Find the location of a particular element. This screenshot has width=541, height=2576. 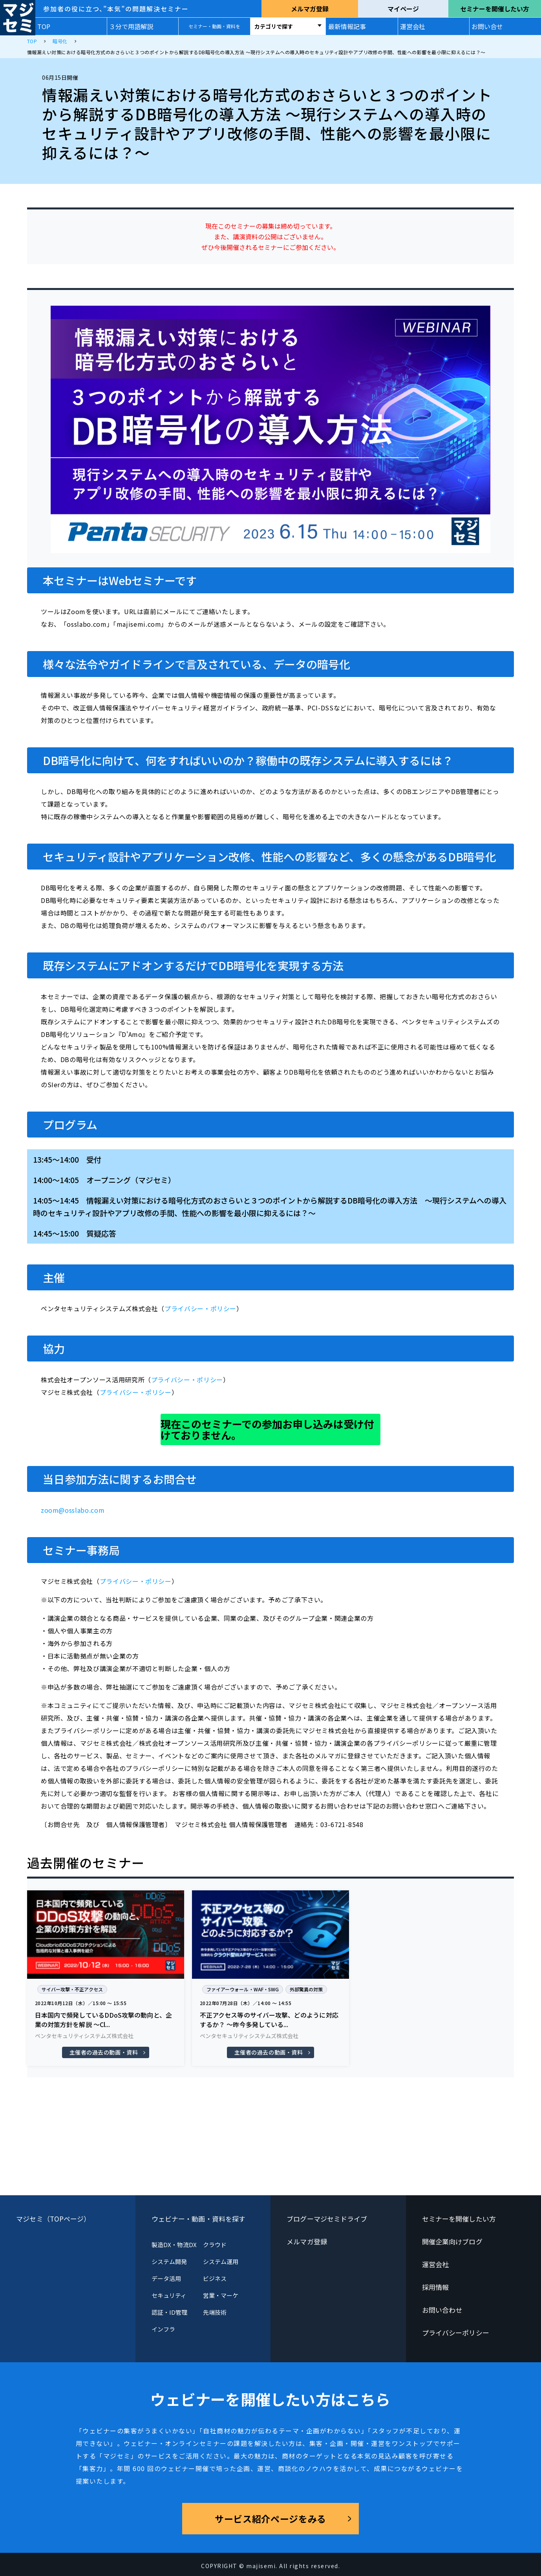

主催者の過去の動画・資料 is located at coordinates (103, 2052).